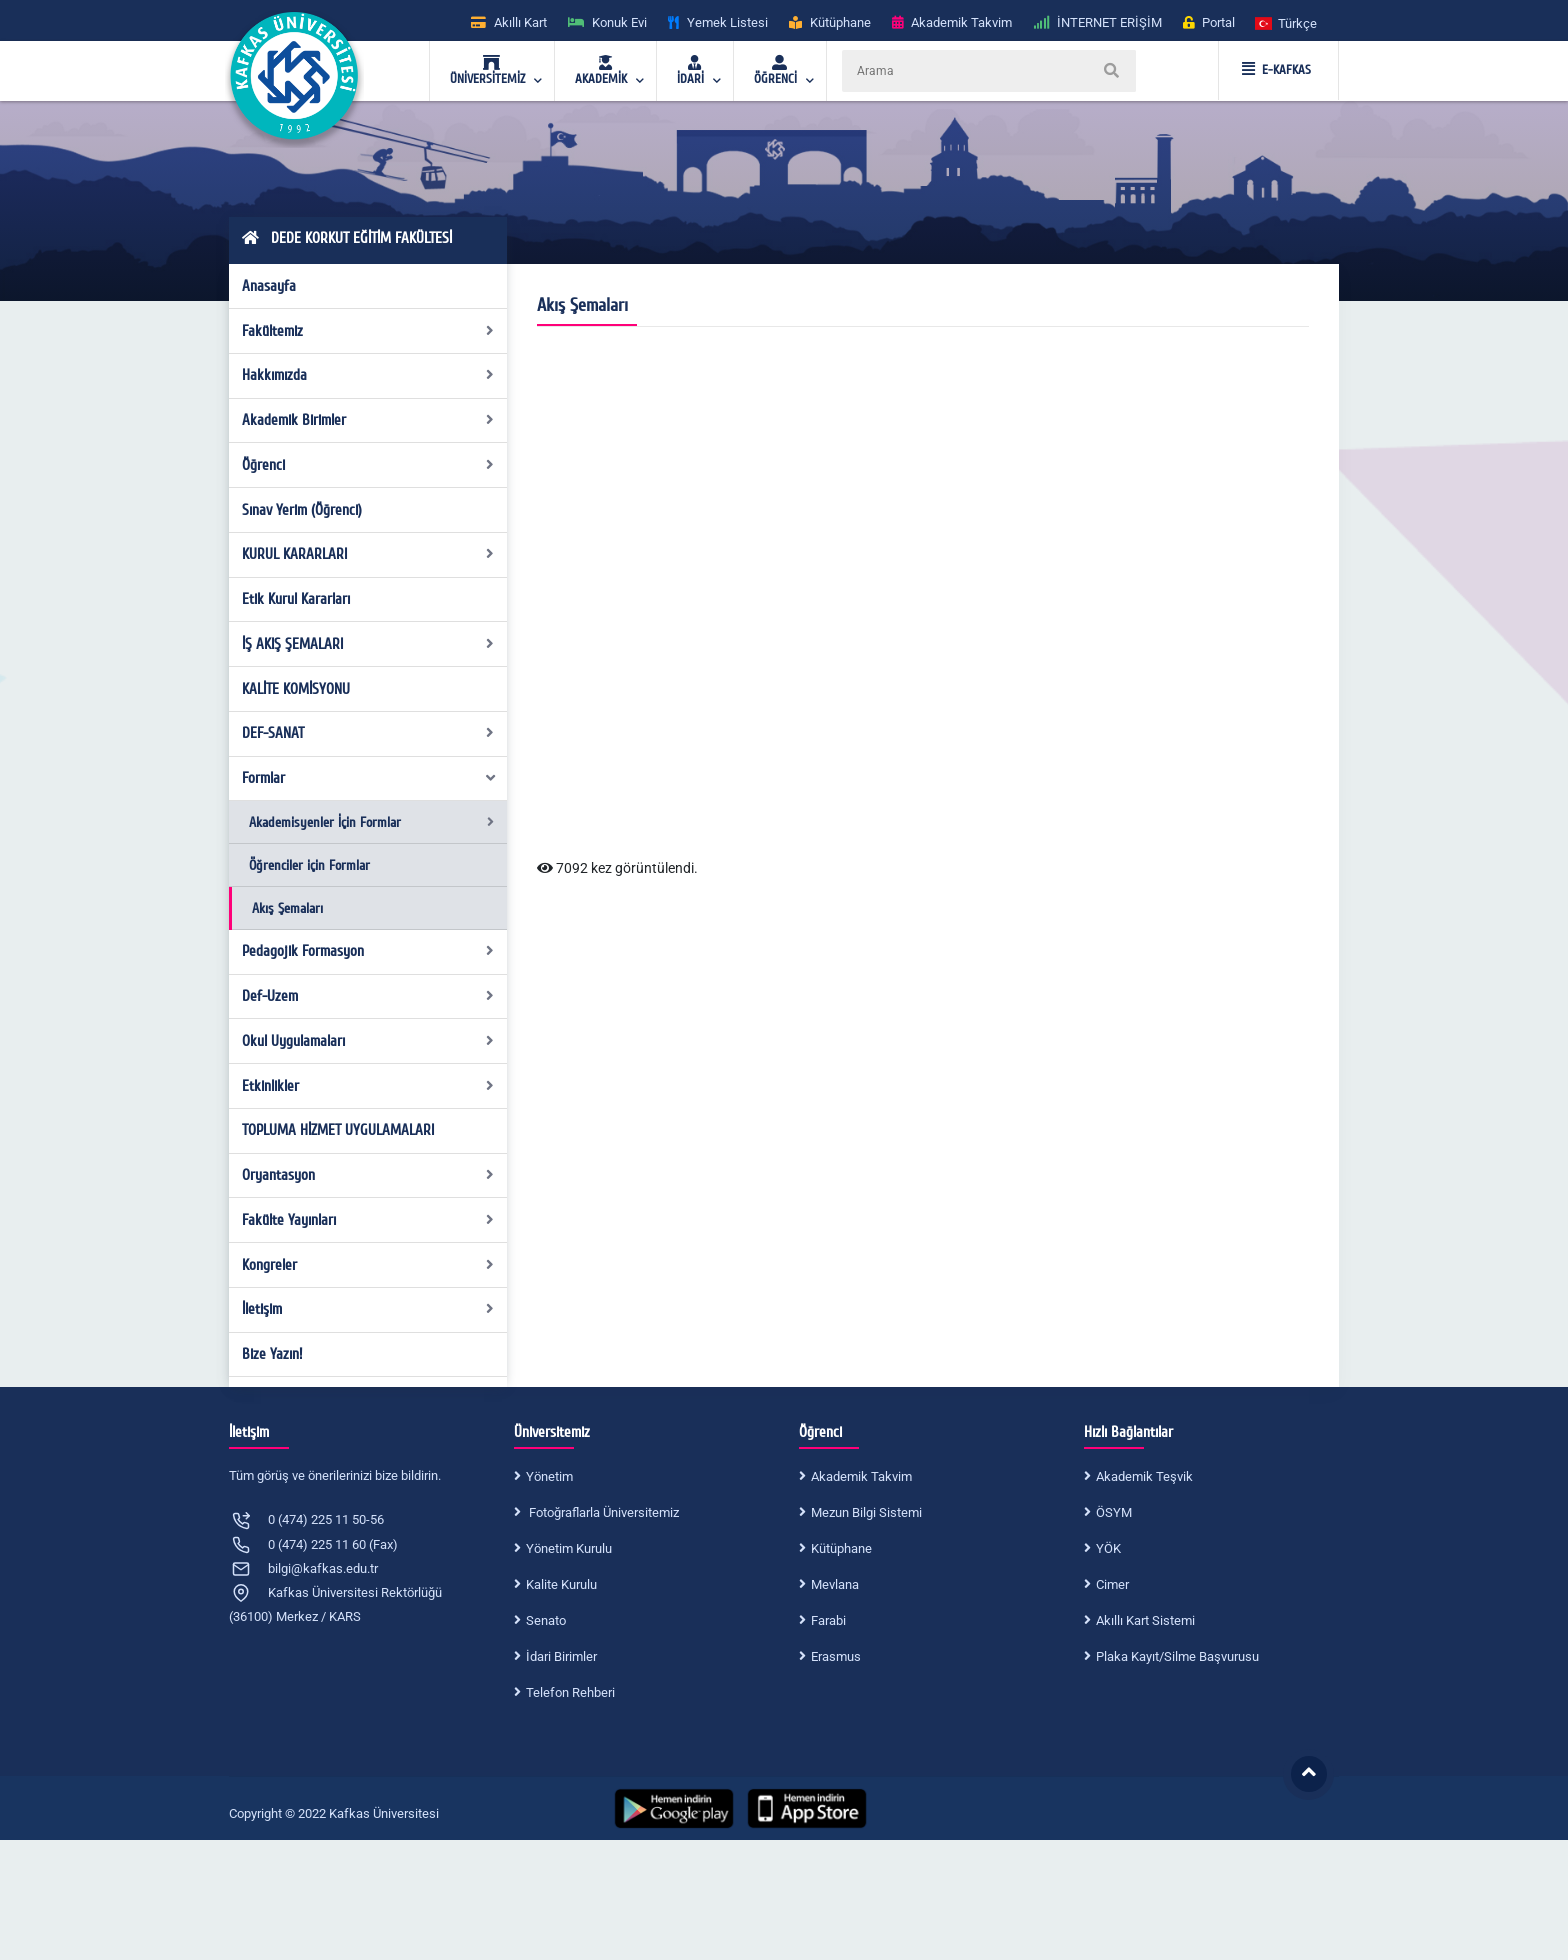 The image size is (1568, 1960). Describe the element at coordinates (368, 1175) in the screenshot. I see `Oryantasyon` at that location.